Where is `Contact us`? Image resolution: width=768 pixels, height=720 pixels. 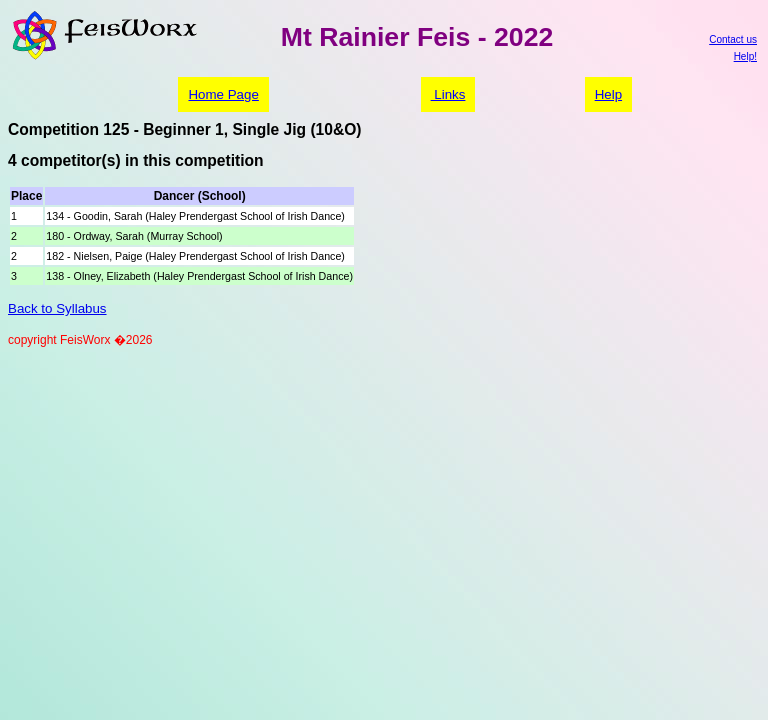 Contact us is located at coordinates (733, 39).